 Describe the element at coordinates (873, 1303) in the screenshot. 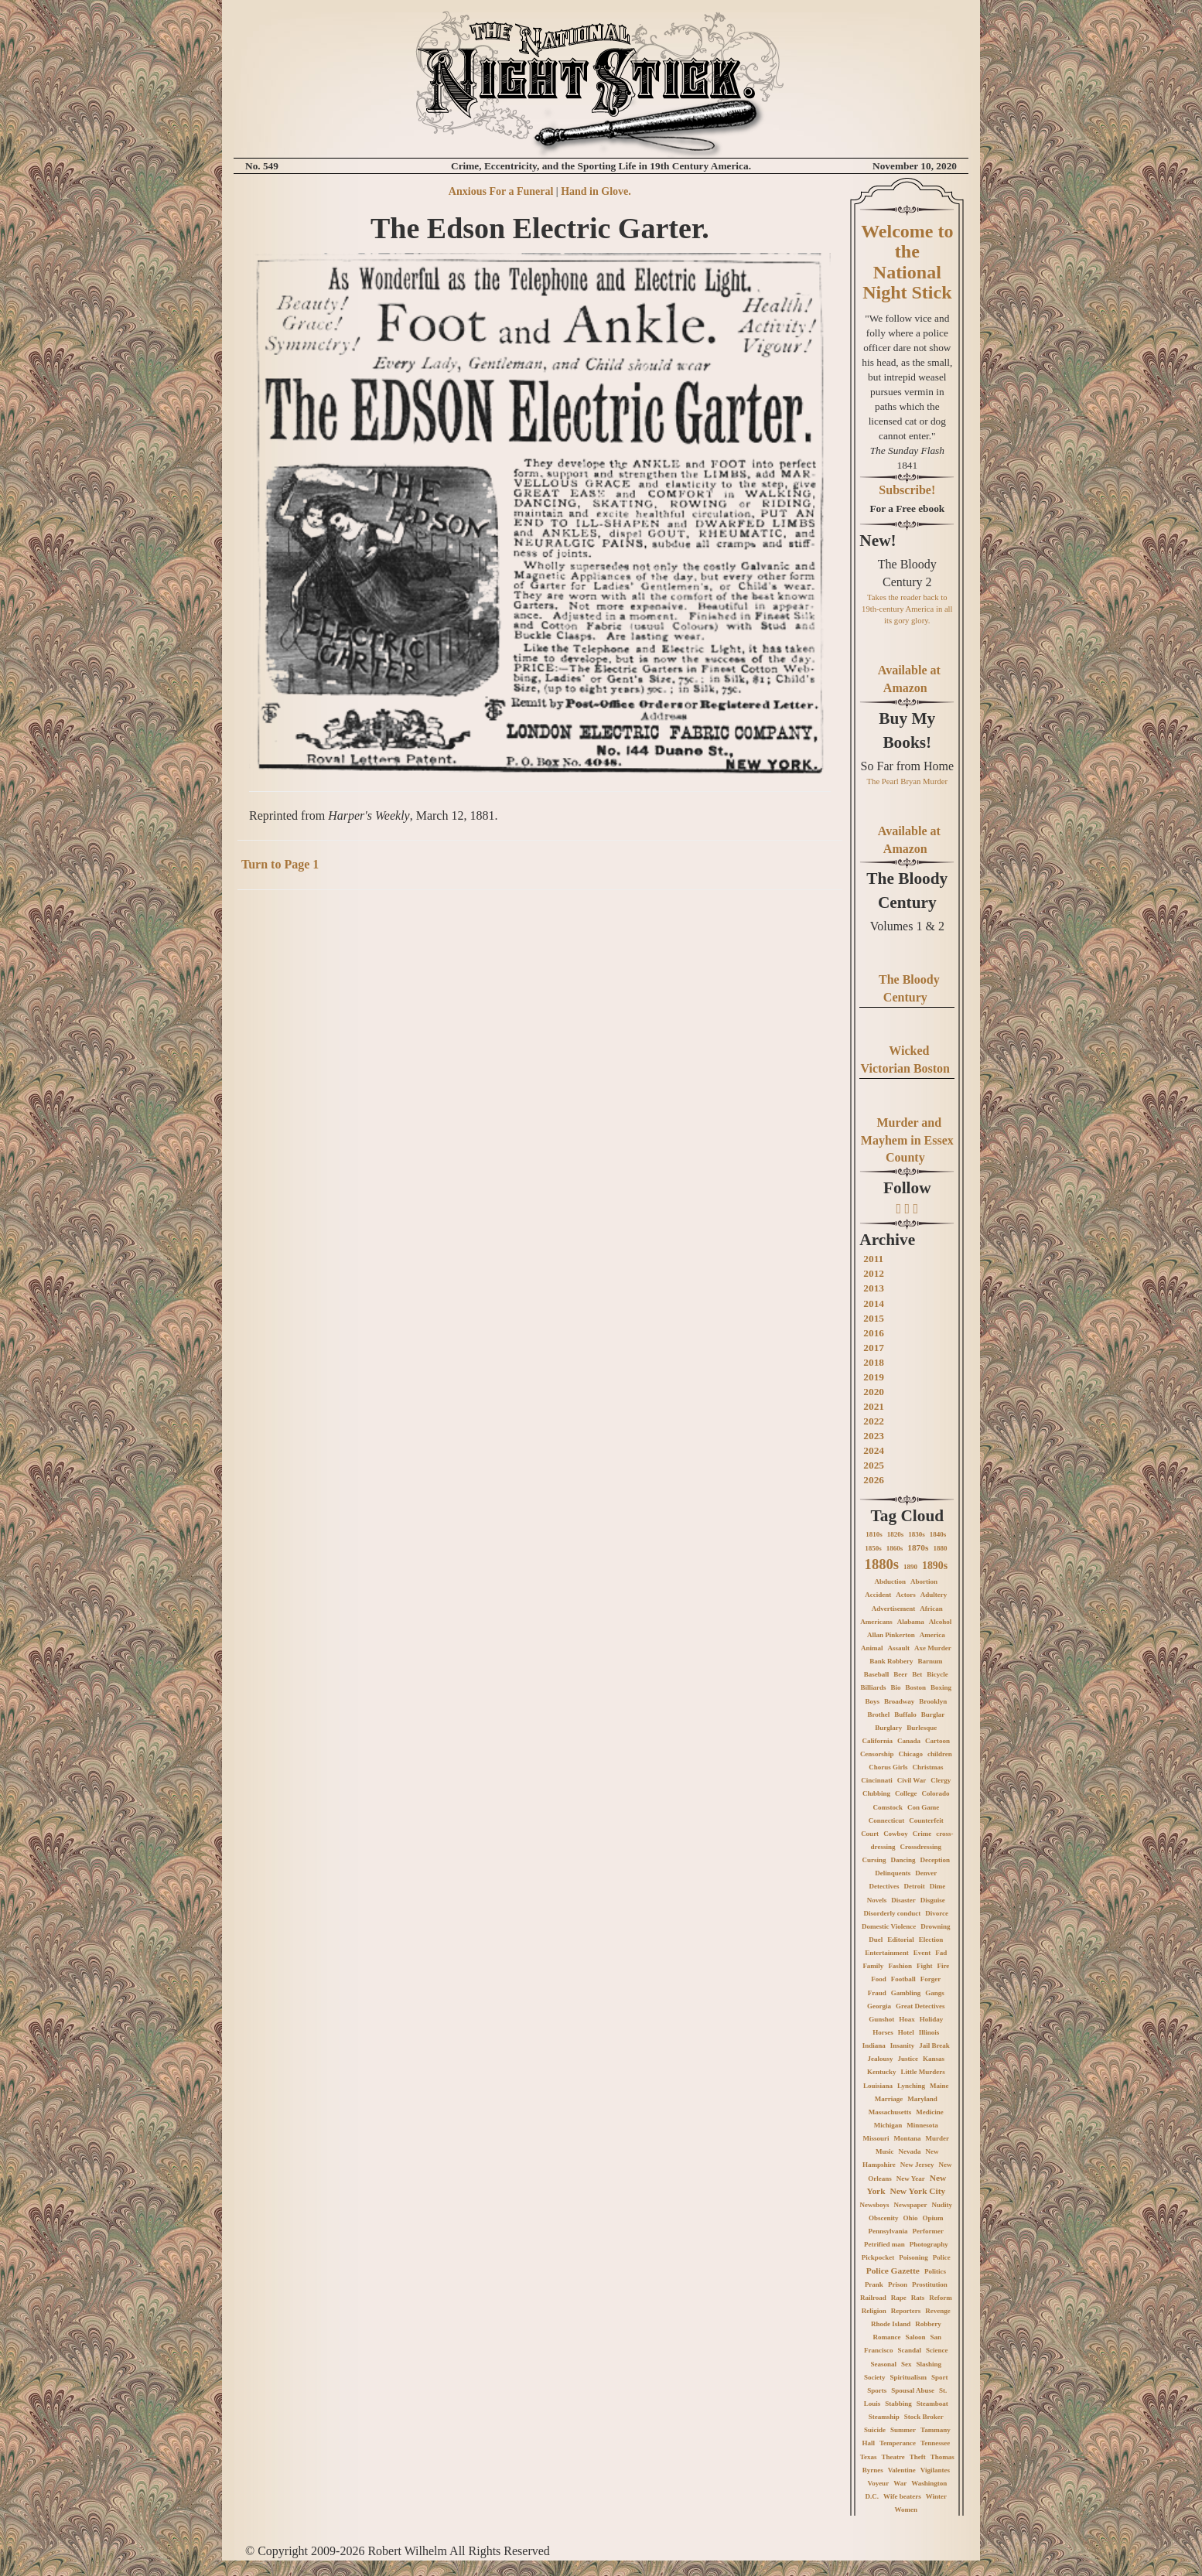

I see `2014` at that location.